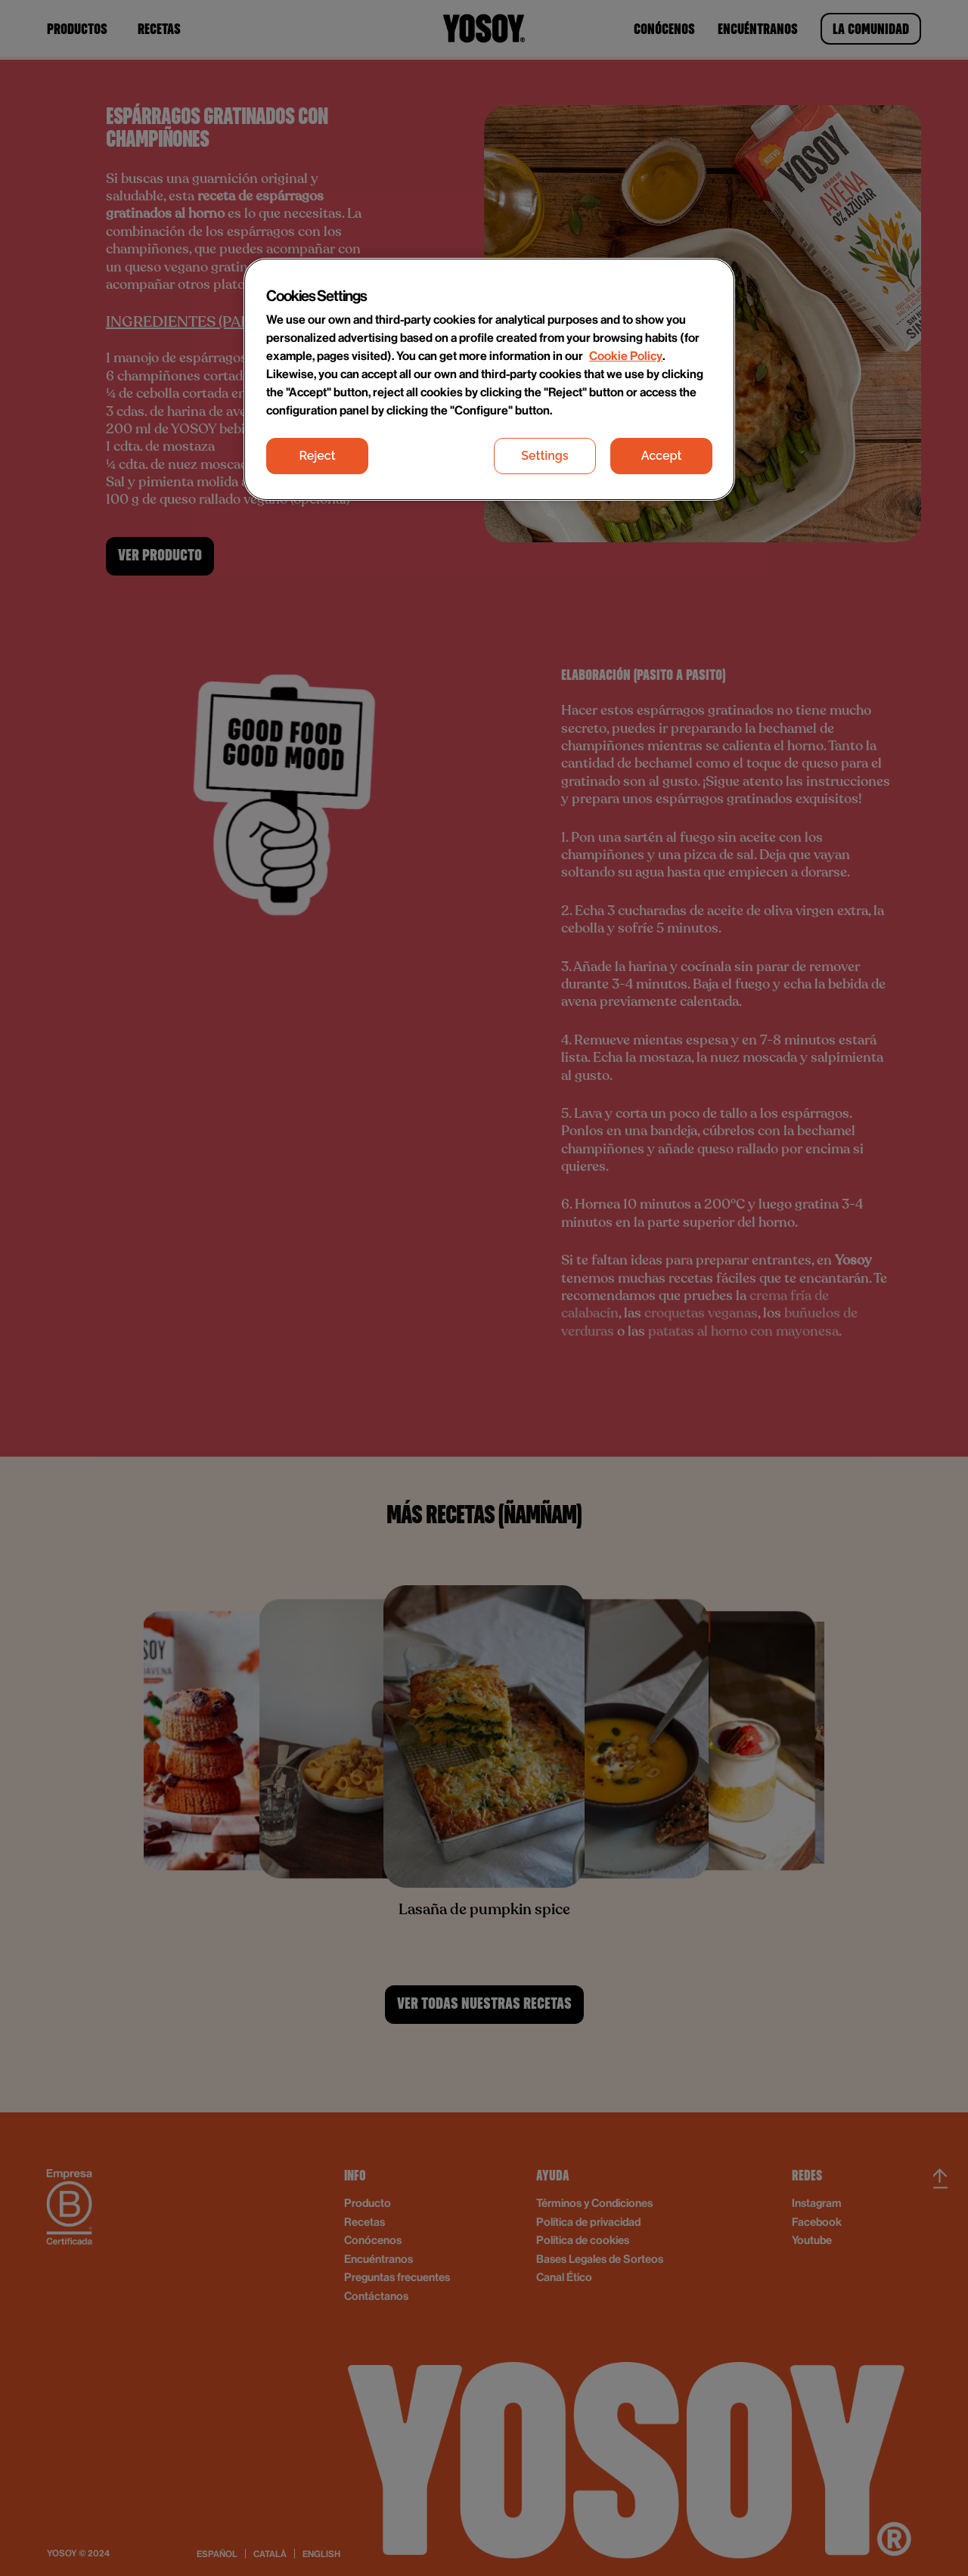 This screenshot has width=968, height=2576. What do you see at coordinates (544, 455) in the screenshot?
I see `Settings` at bounding box center [544, 455].